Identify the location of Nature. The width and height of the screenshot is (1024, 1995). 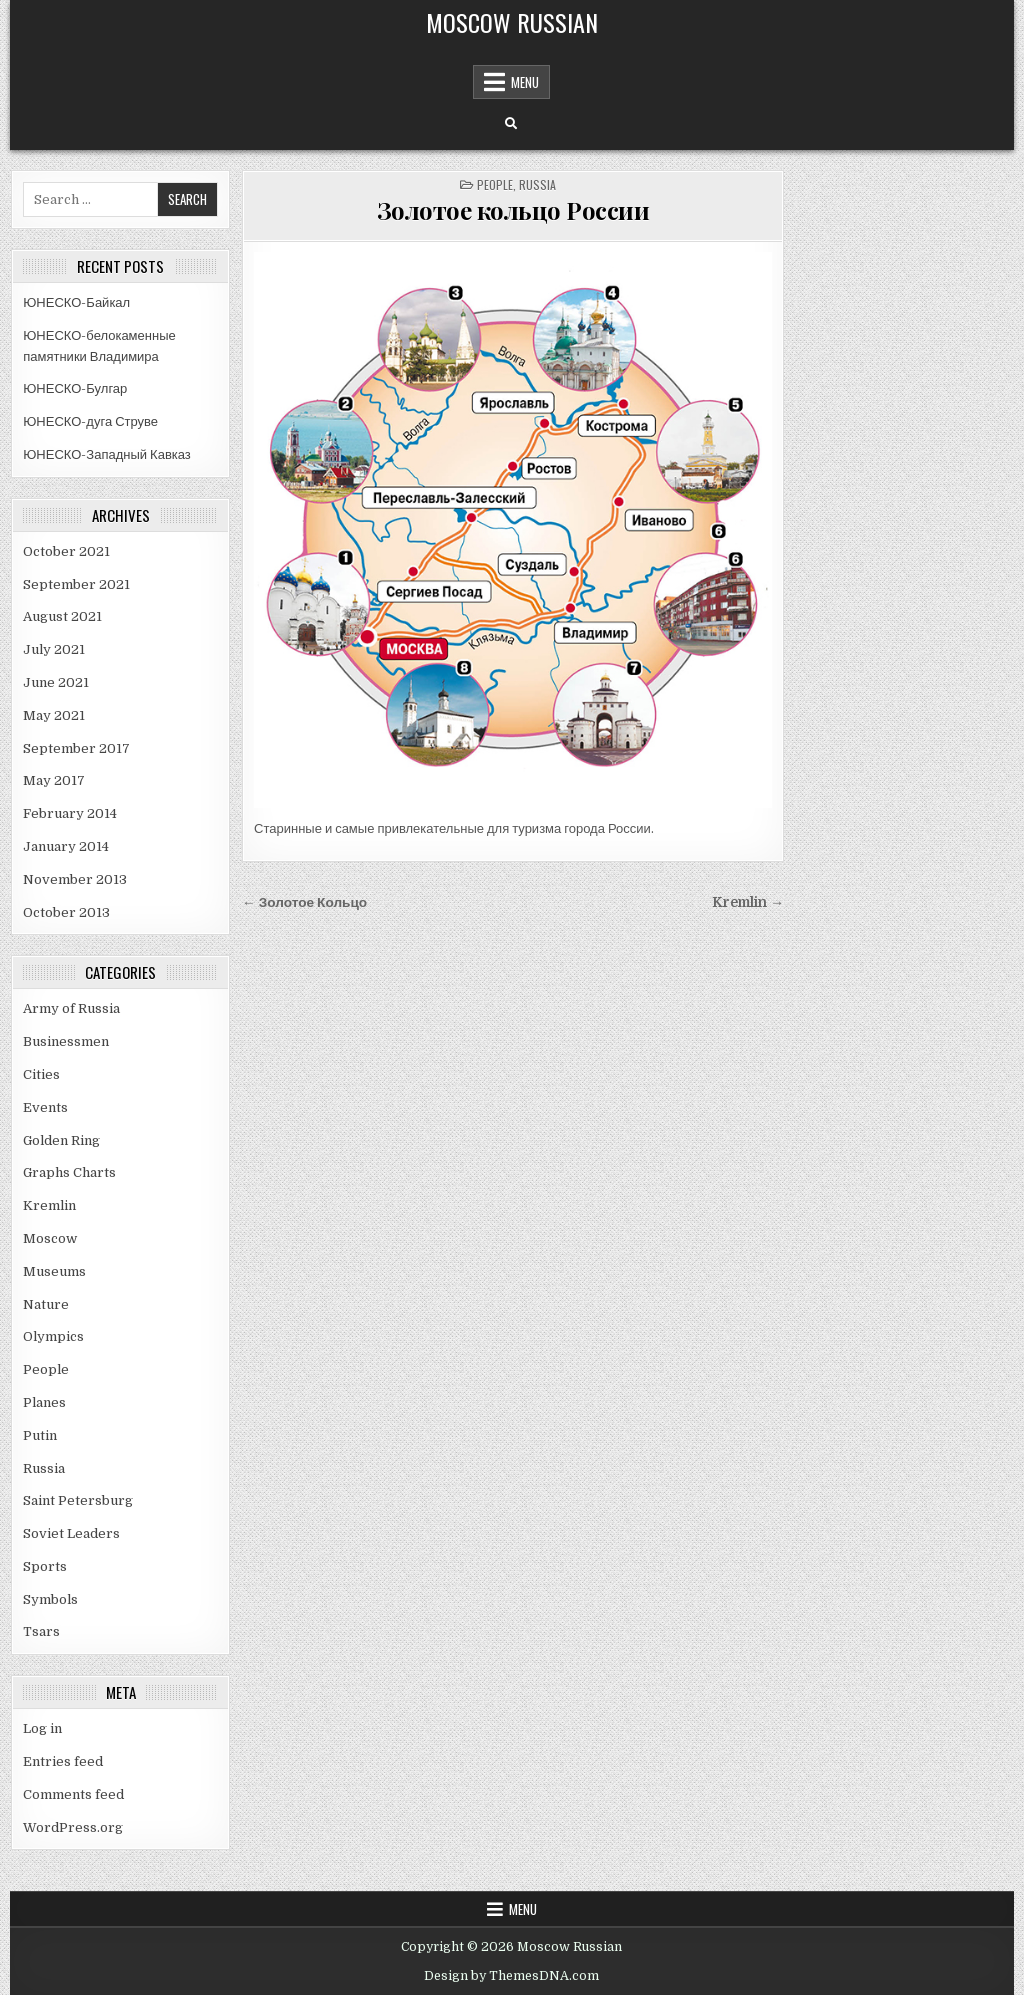
(46, 1304).